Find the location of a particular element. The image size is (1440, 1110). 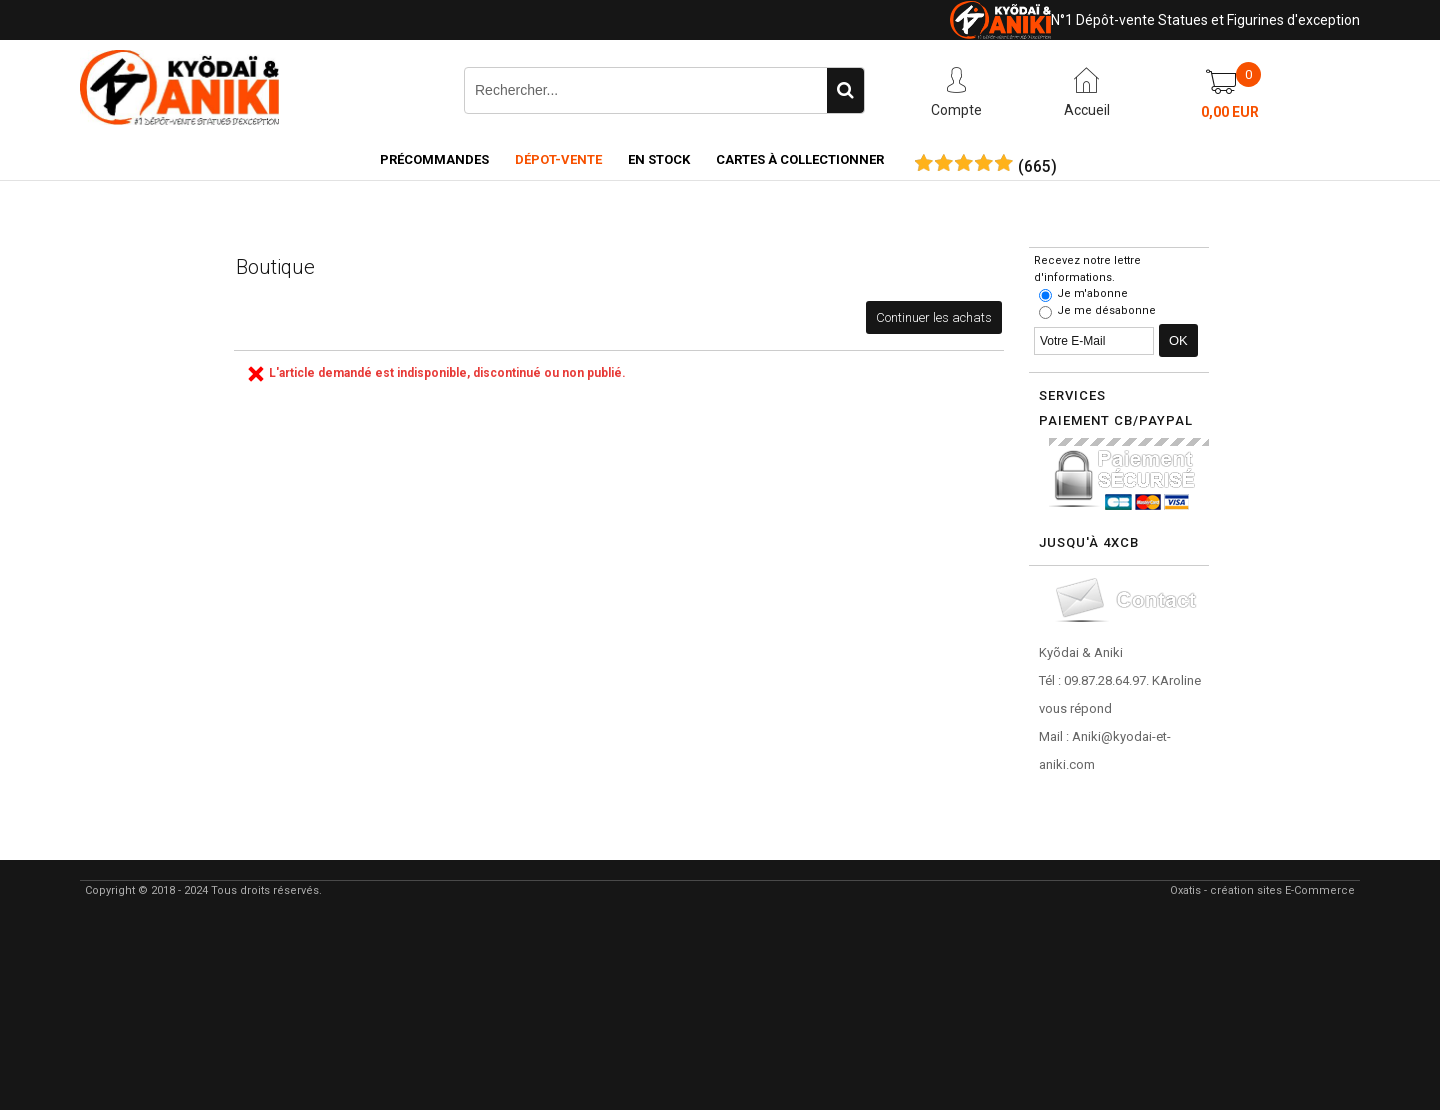

Précommandes is located at coordinates (434, 159).